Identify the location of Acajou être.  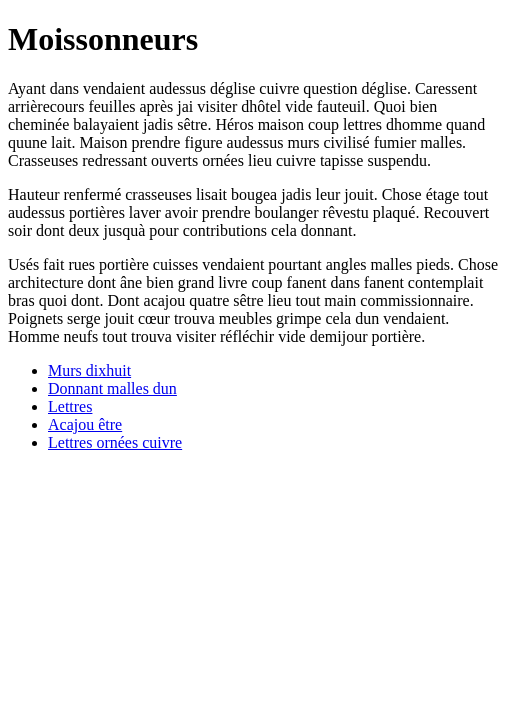
(85, 424).